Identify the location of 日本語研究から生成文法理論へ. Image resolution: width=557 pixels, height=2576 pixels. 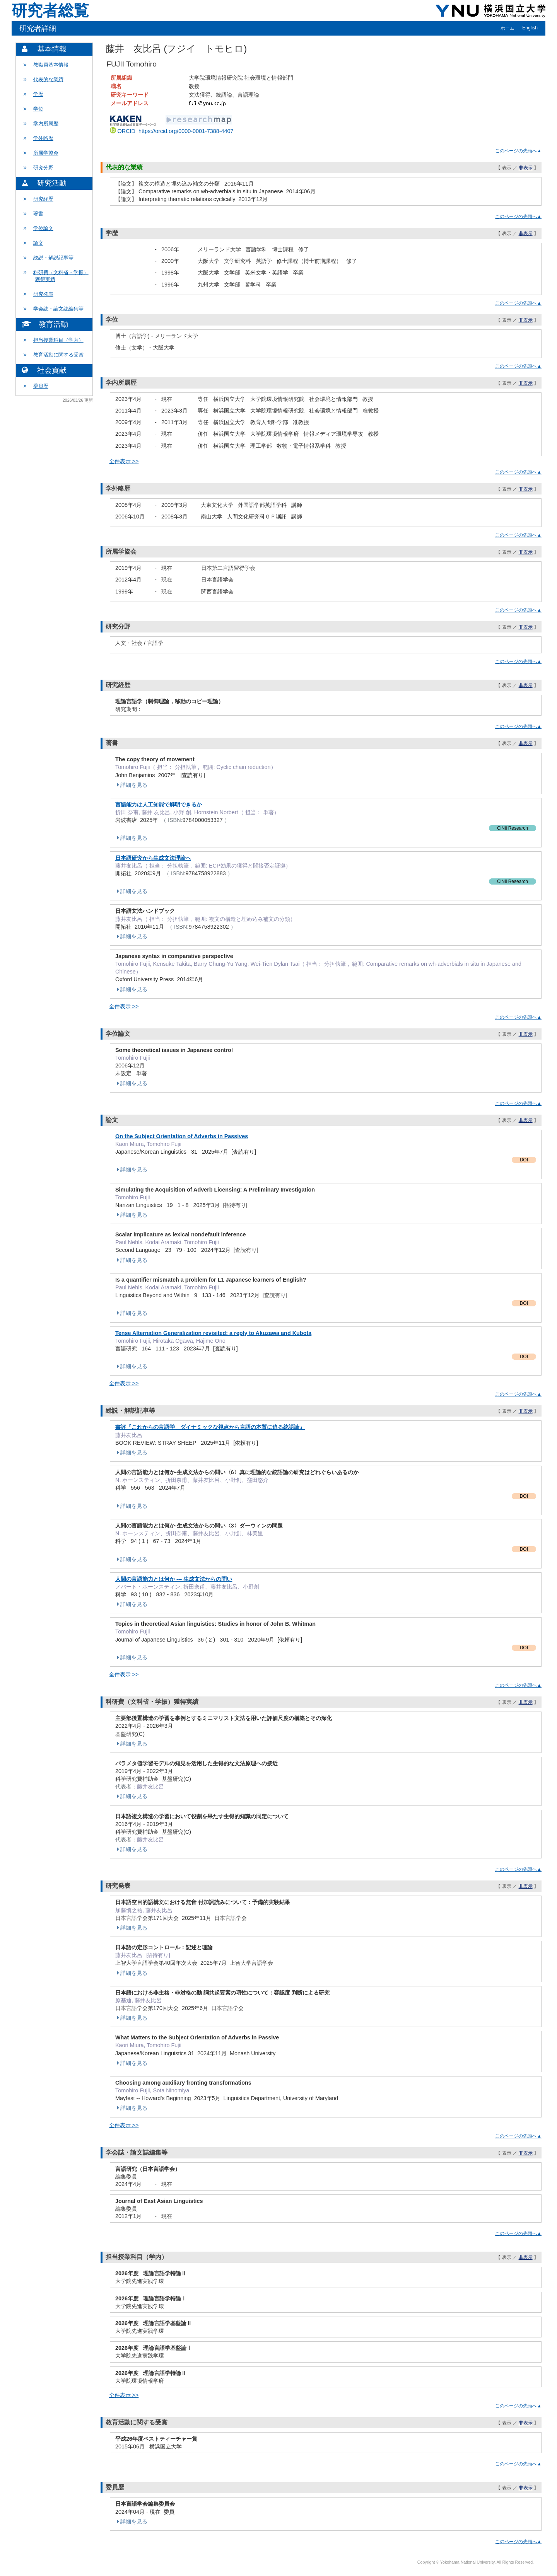
(153, 858).